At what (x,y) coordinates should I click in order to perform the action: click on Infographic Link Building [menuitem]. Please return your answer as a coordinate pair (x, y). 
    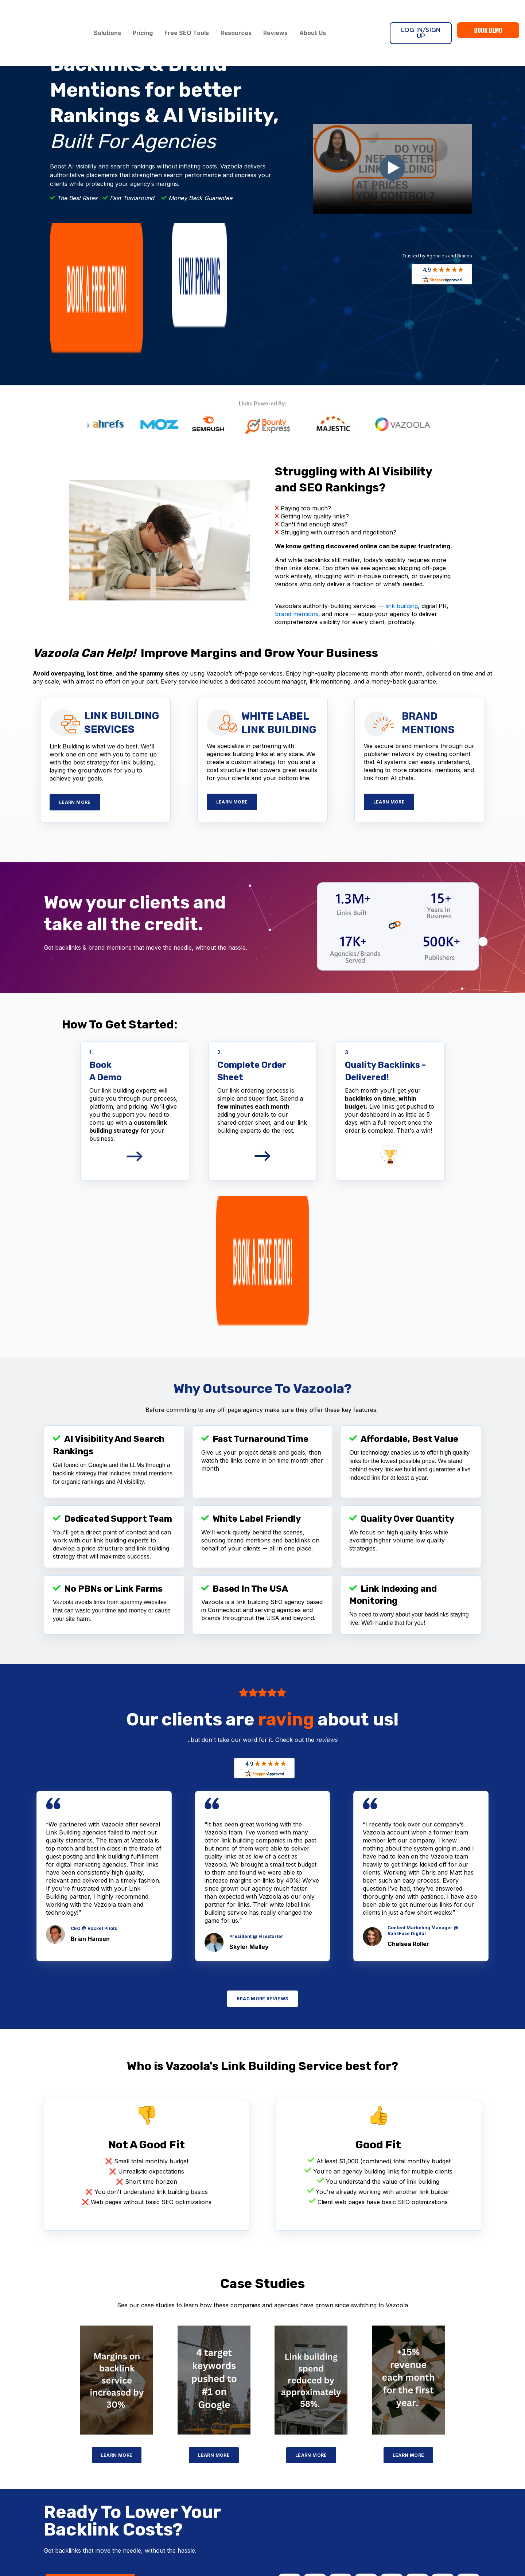
    Looking at the image, I should click on (52, 2488).